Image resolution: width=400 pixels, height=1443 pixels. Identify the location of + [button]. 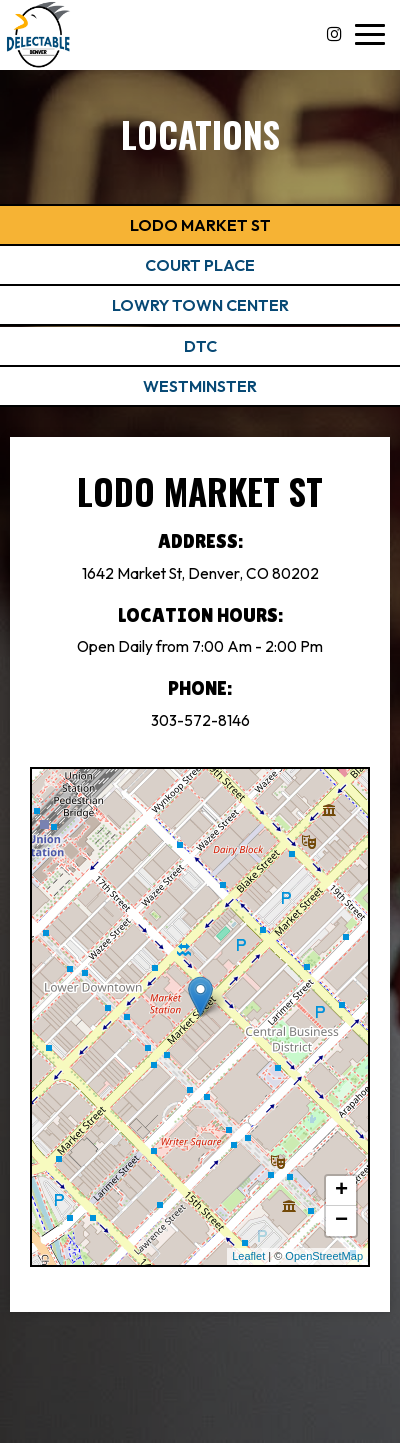
(341, 1191).